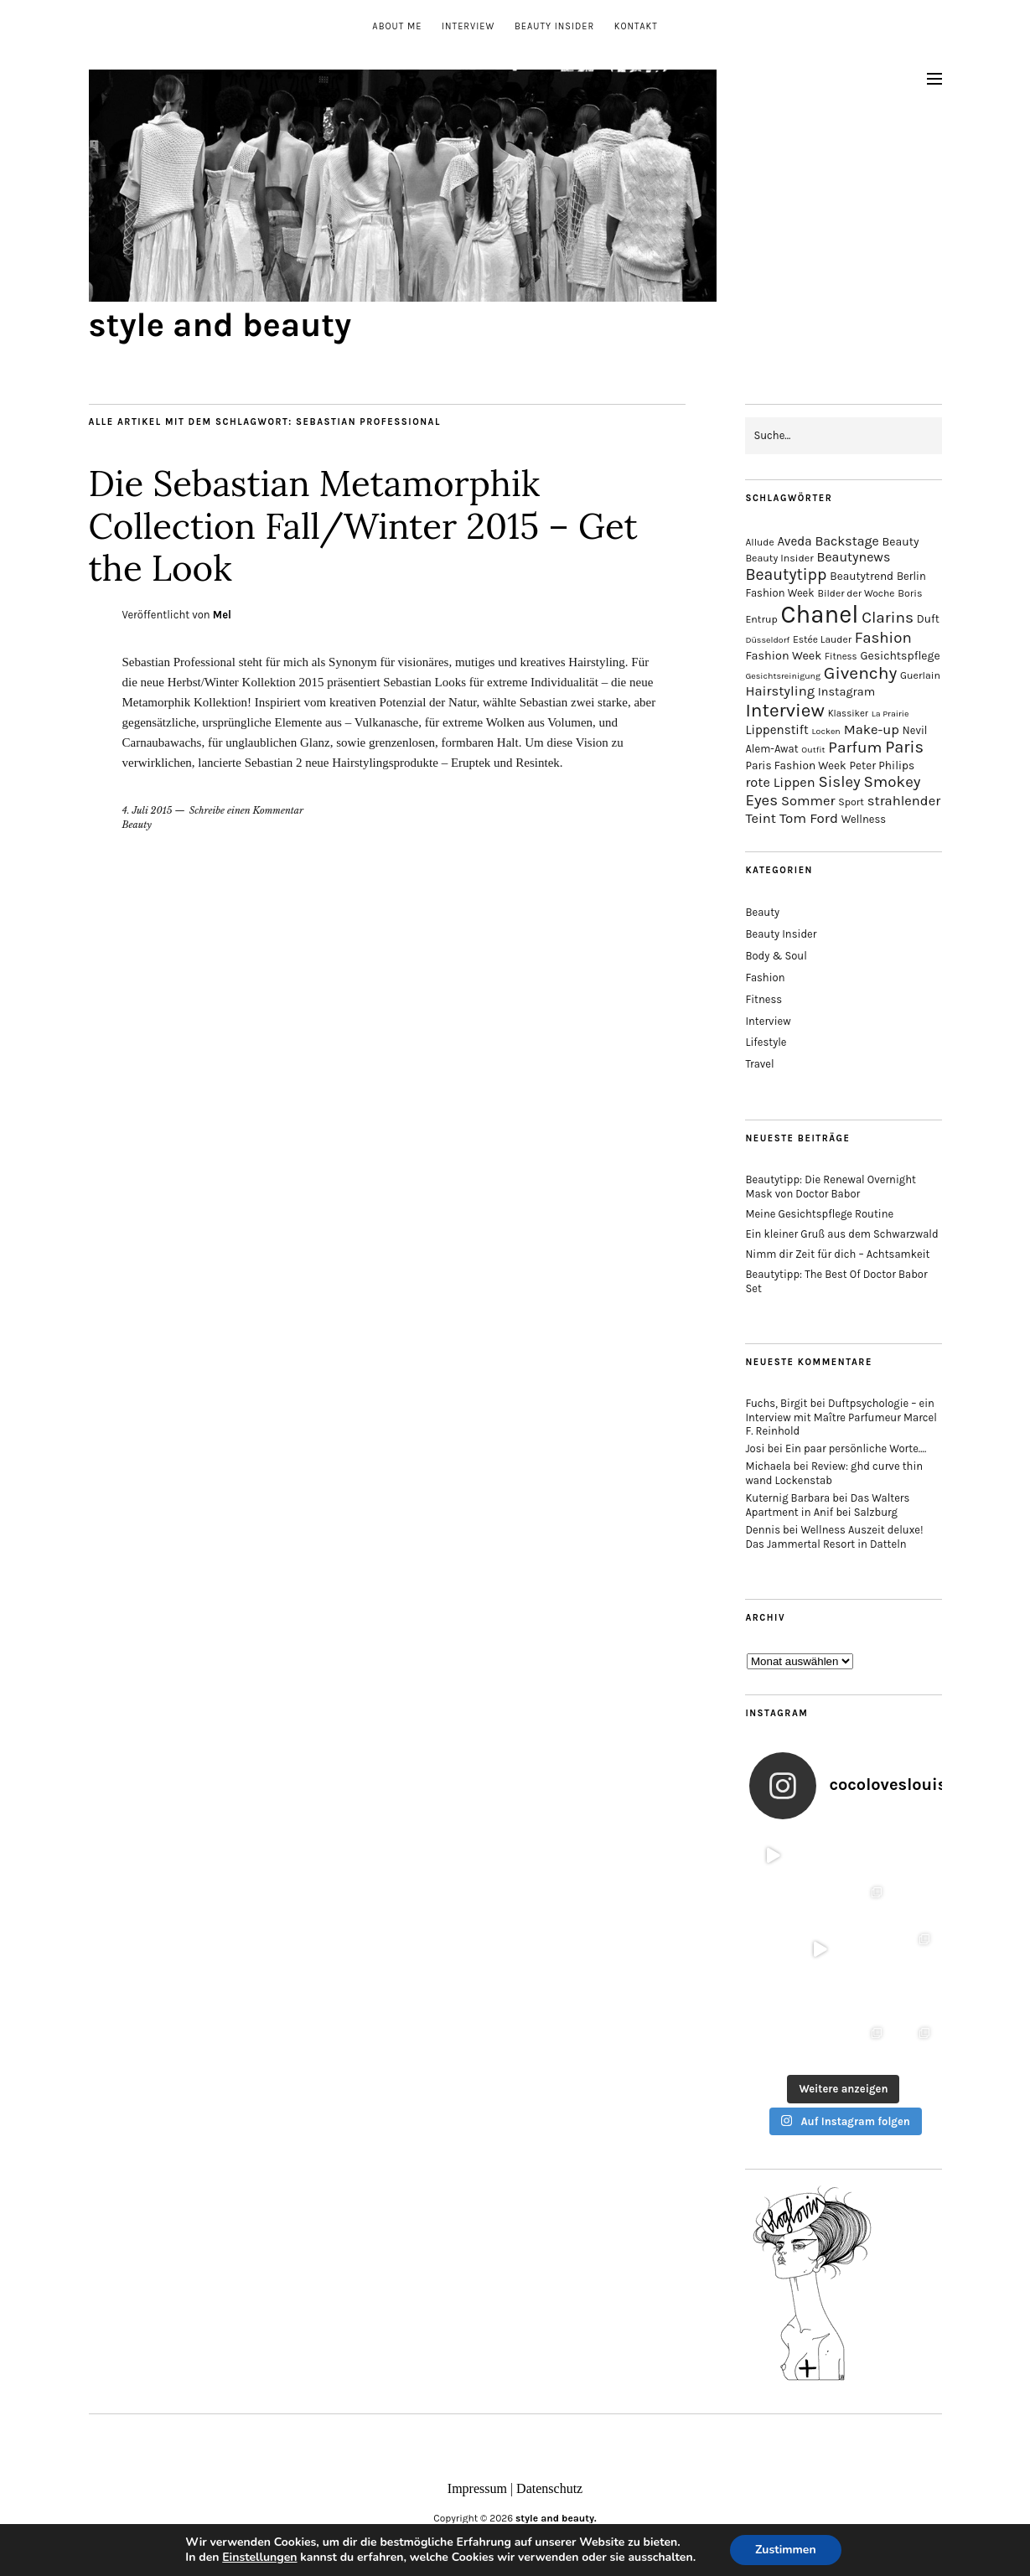 This screenshot has height=2576, width=1030. I want to click on Beauty Insider, so click(554, 26).